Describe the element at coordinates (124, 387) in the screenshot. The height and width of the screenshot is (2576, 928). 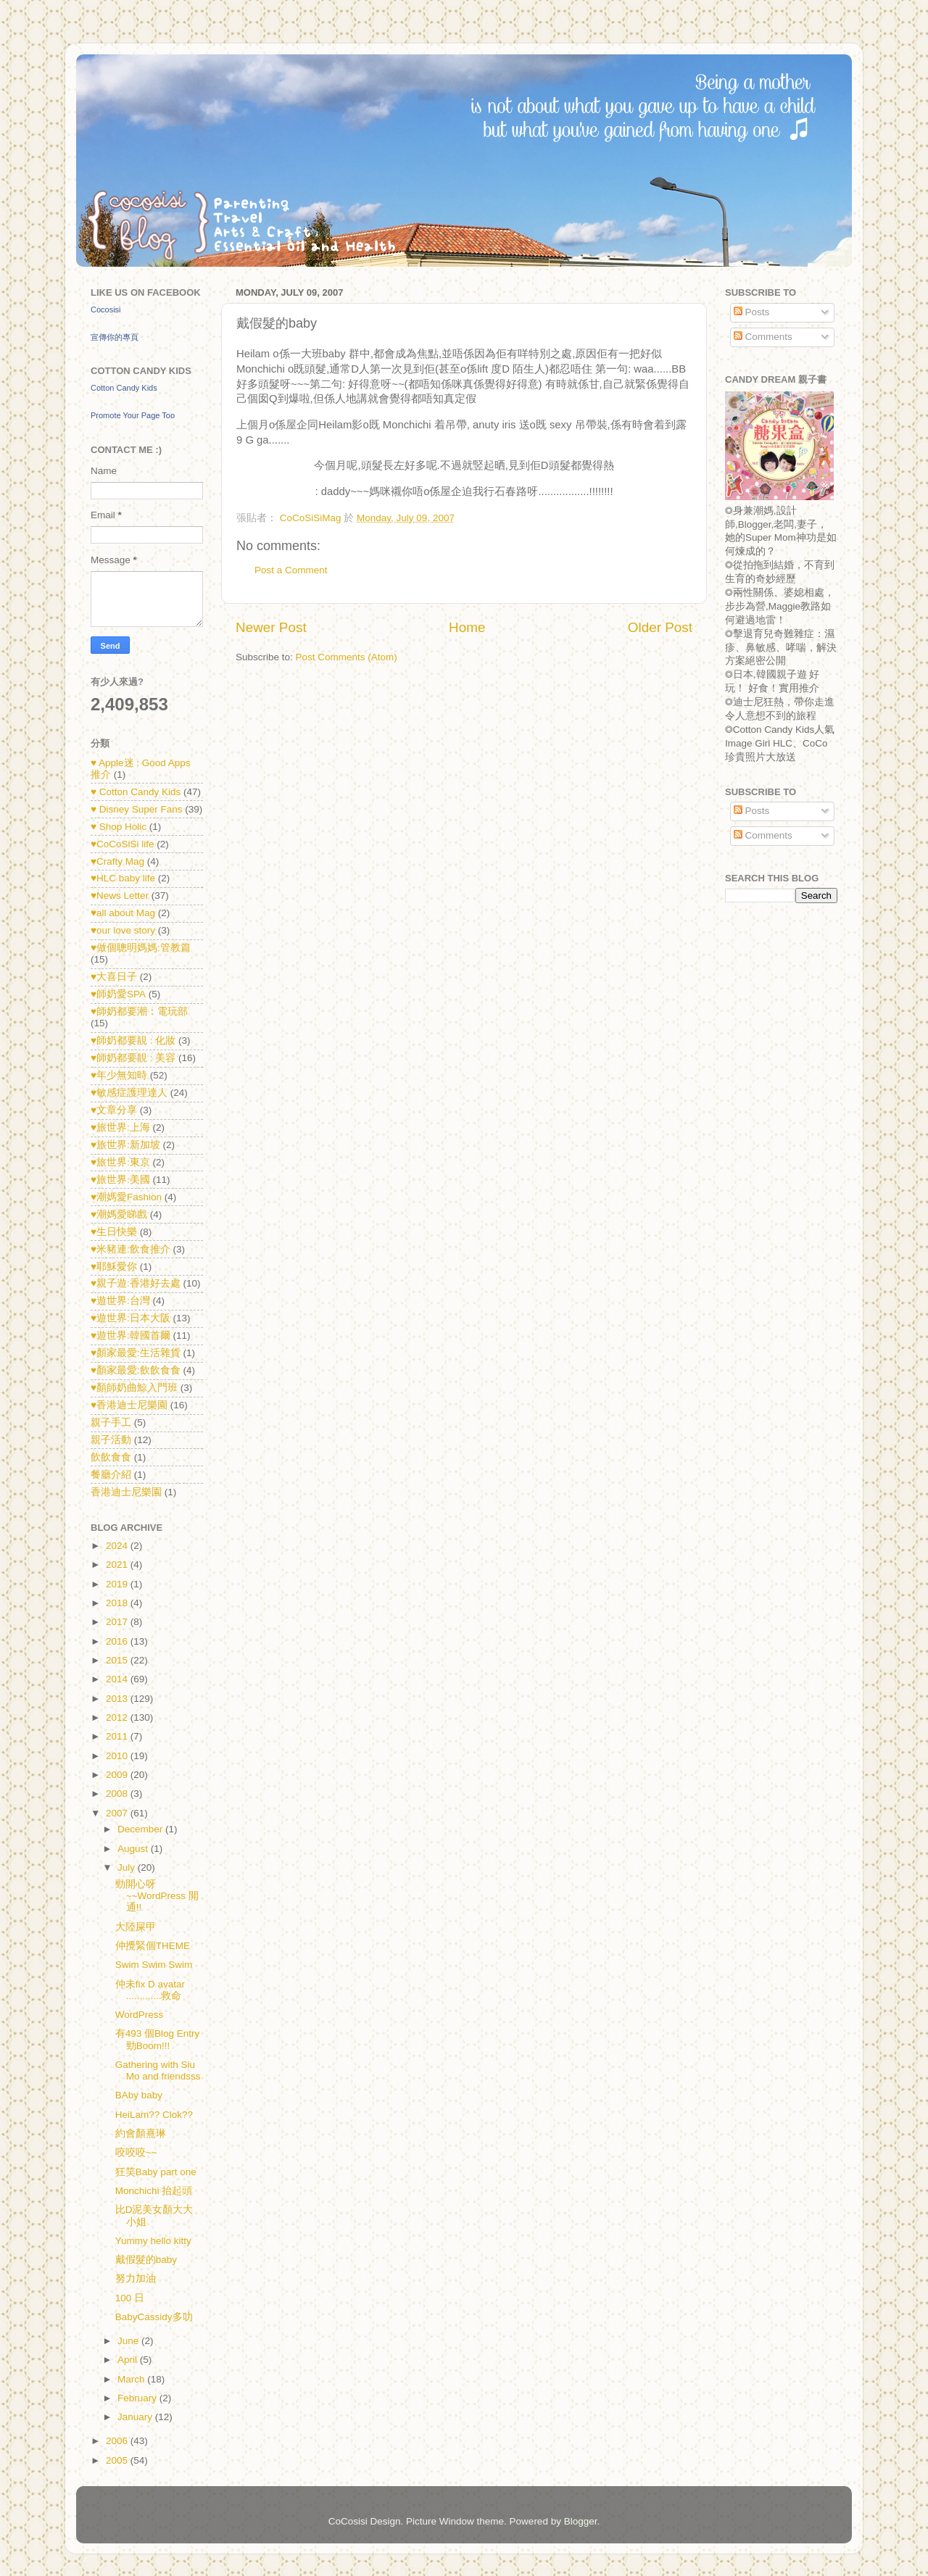
I see `Cotton Candy Kids` at that location.